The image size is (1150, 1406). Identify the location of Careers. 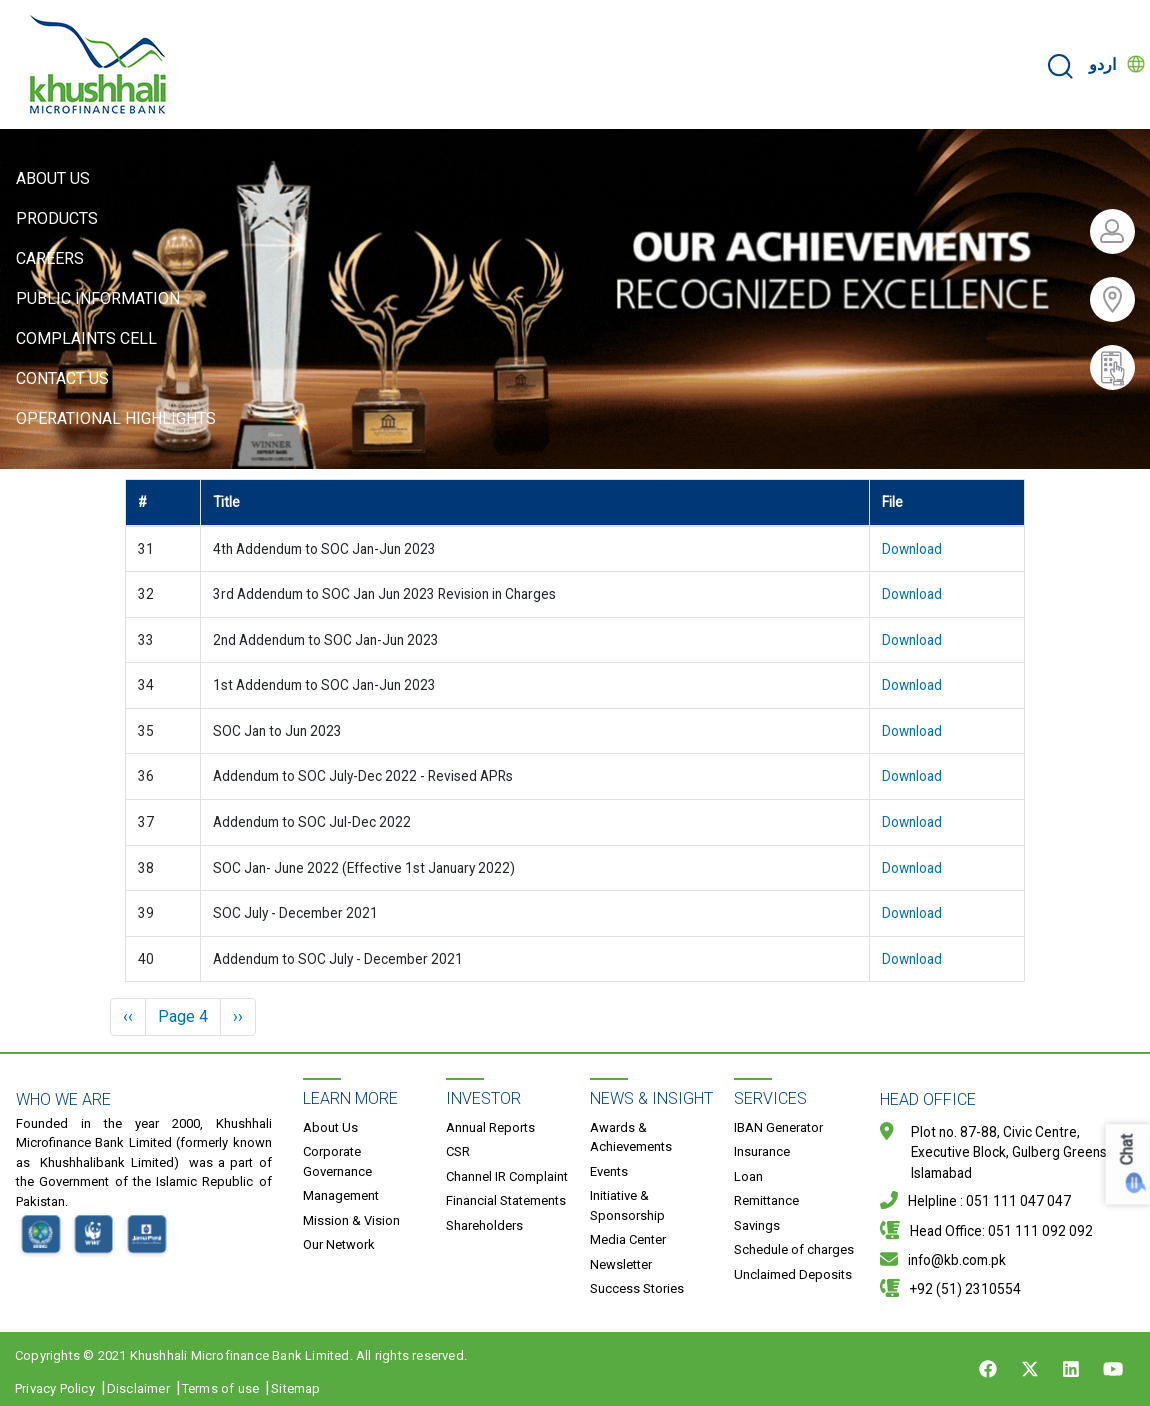
(50, 258).